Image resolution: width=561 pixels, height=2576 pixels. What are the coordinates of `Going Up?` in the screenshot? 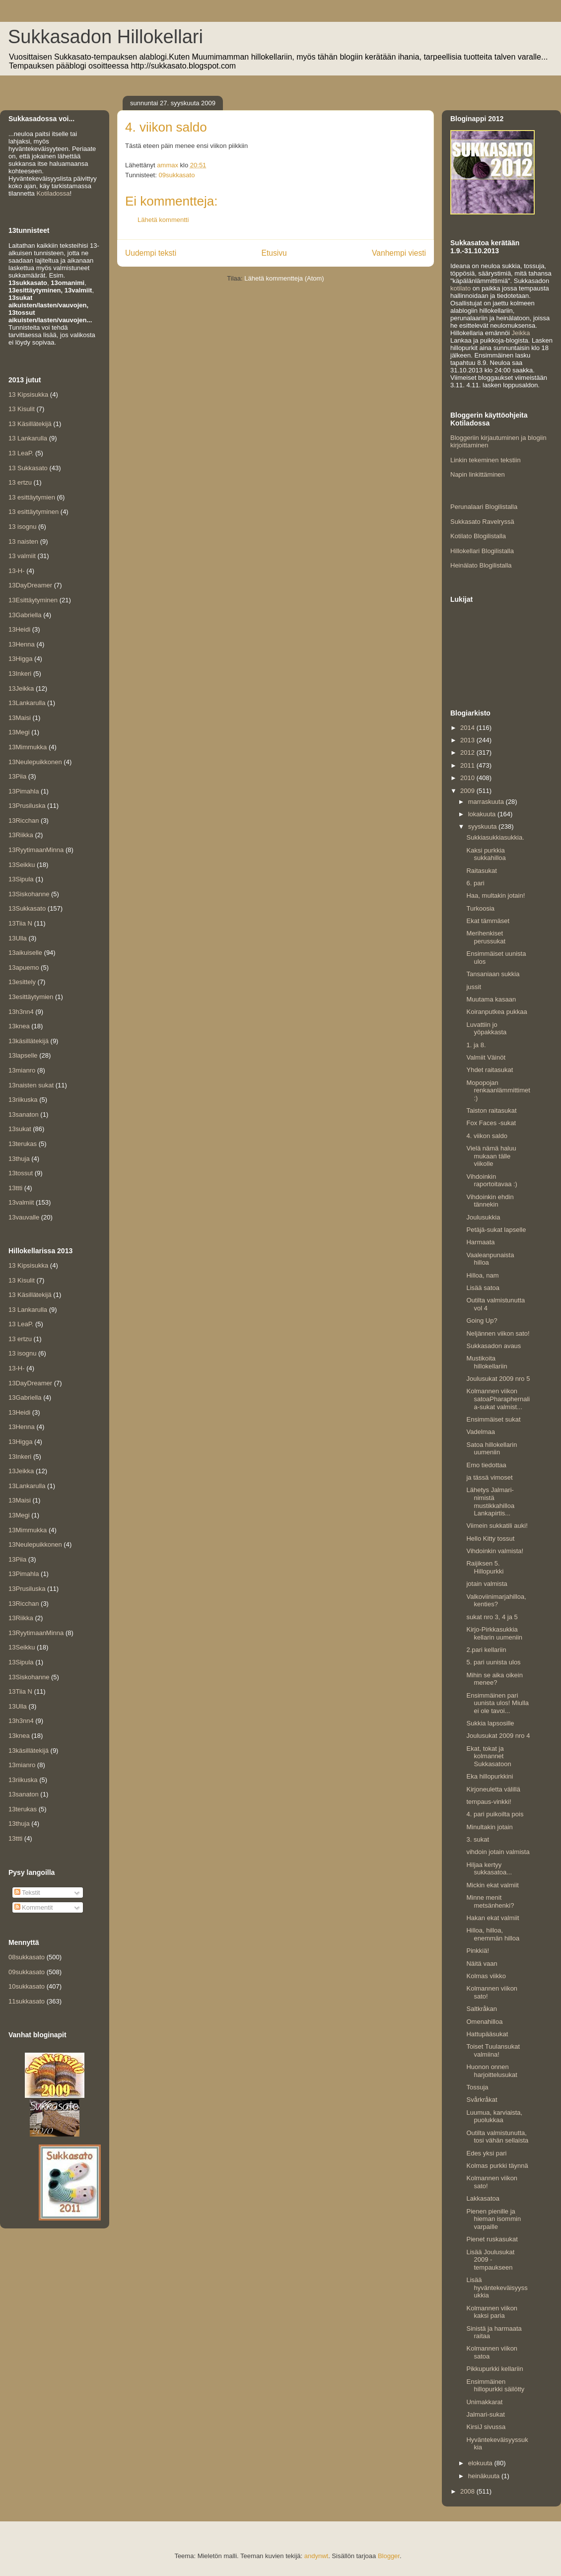 It's located at (481, 1320).